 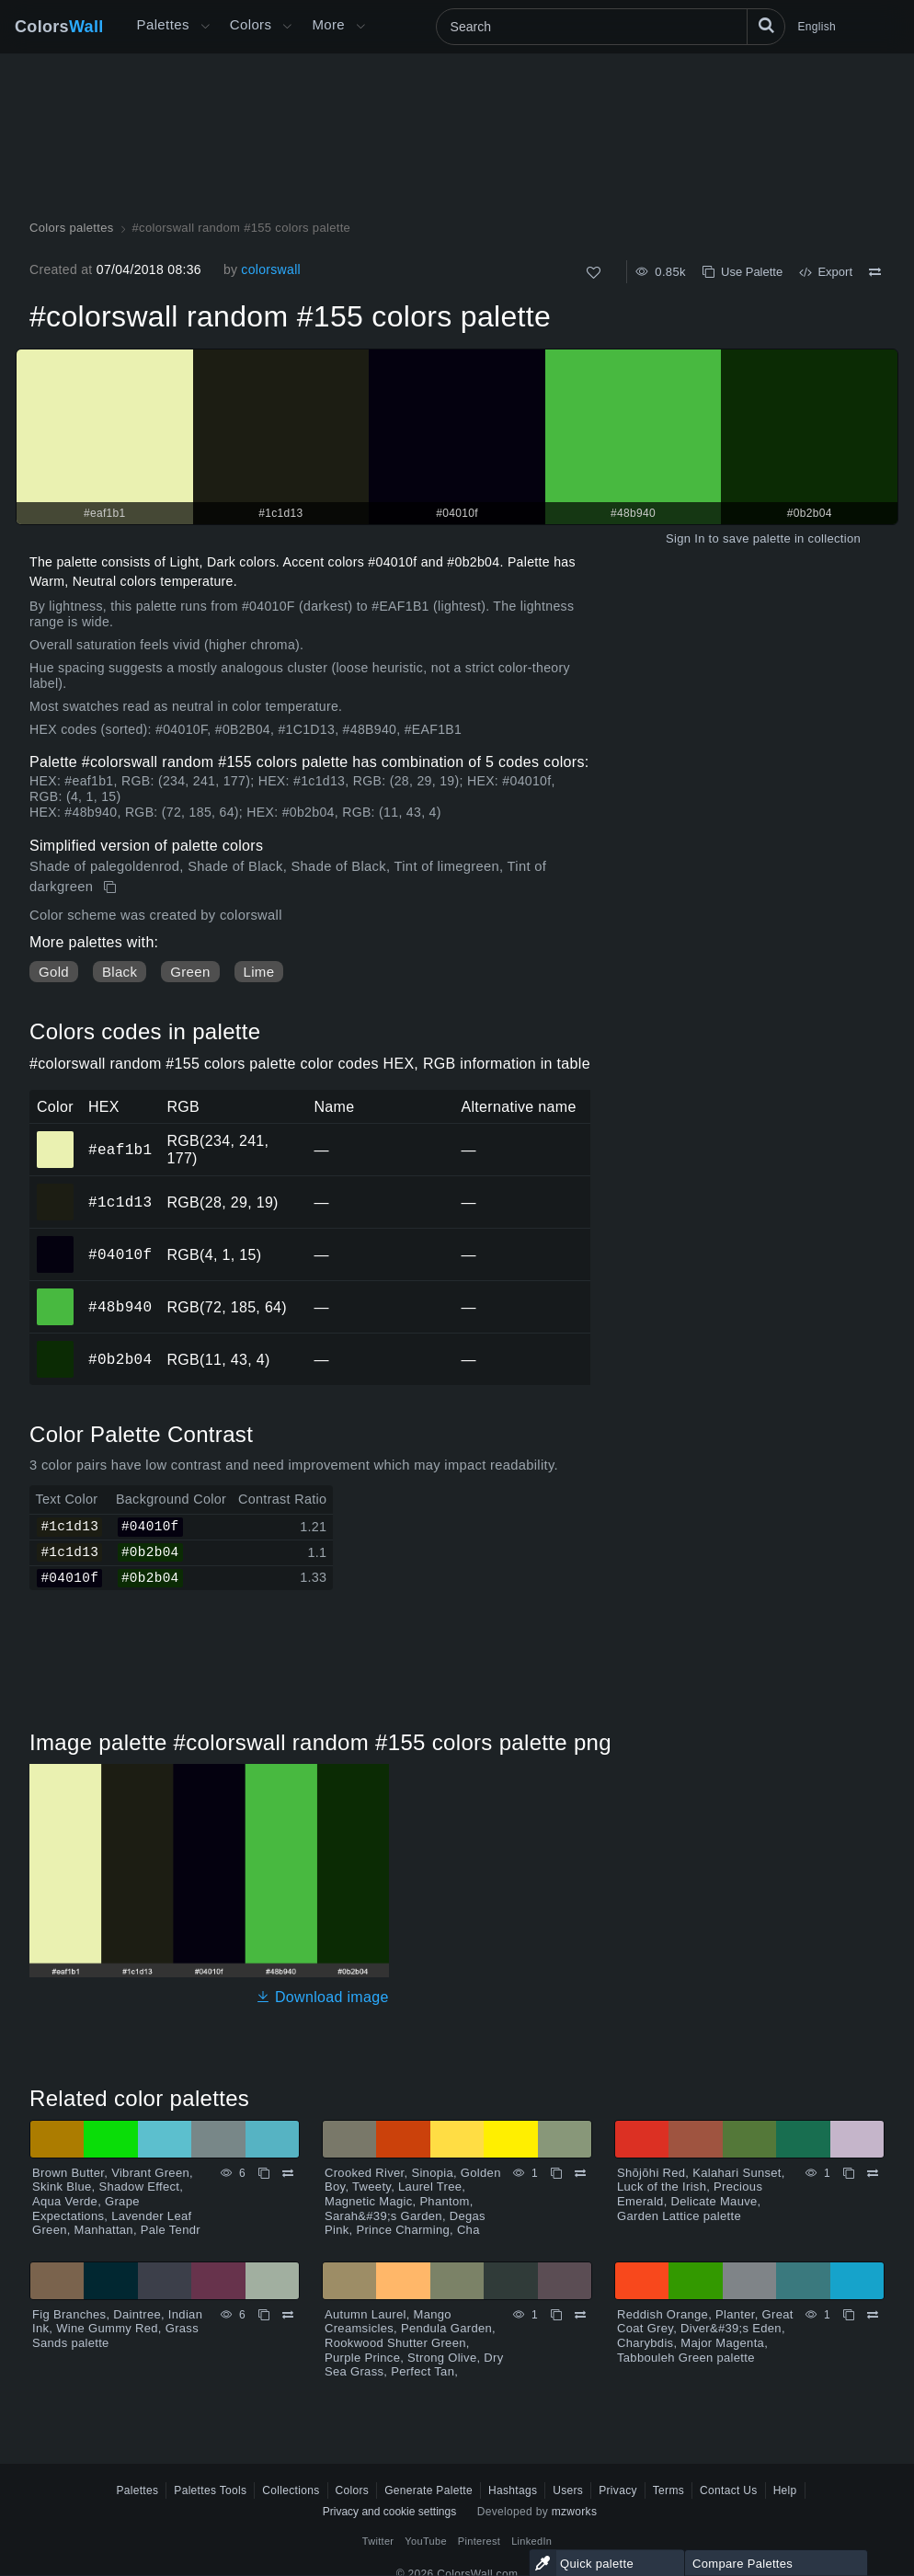 What do you see at coordinates (287, 27) in the screenshot?
I see `[Open Colors menu]` at bounding box center [287, 27].